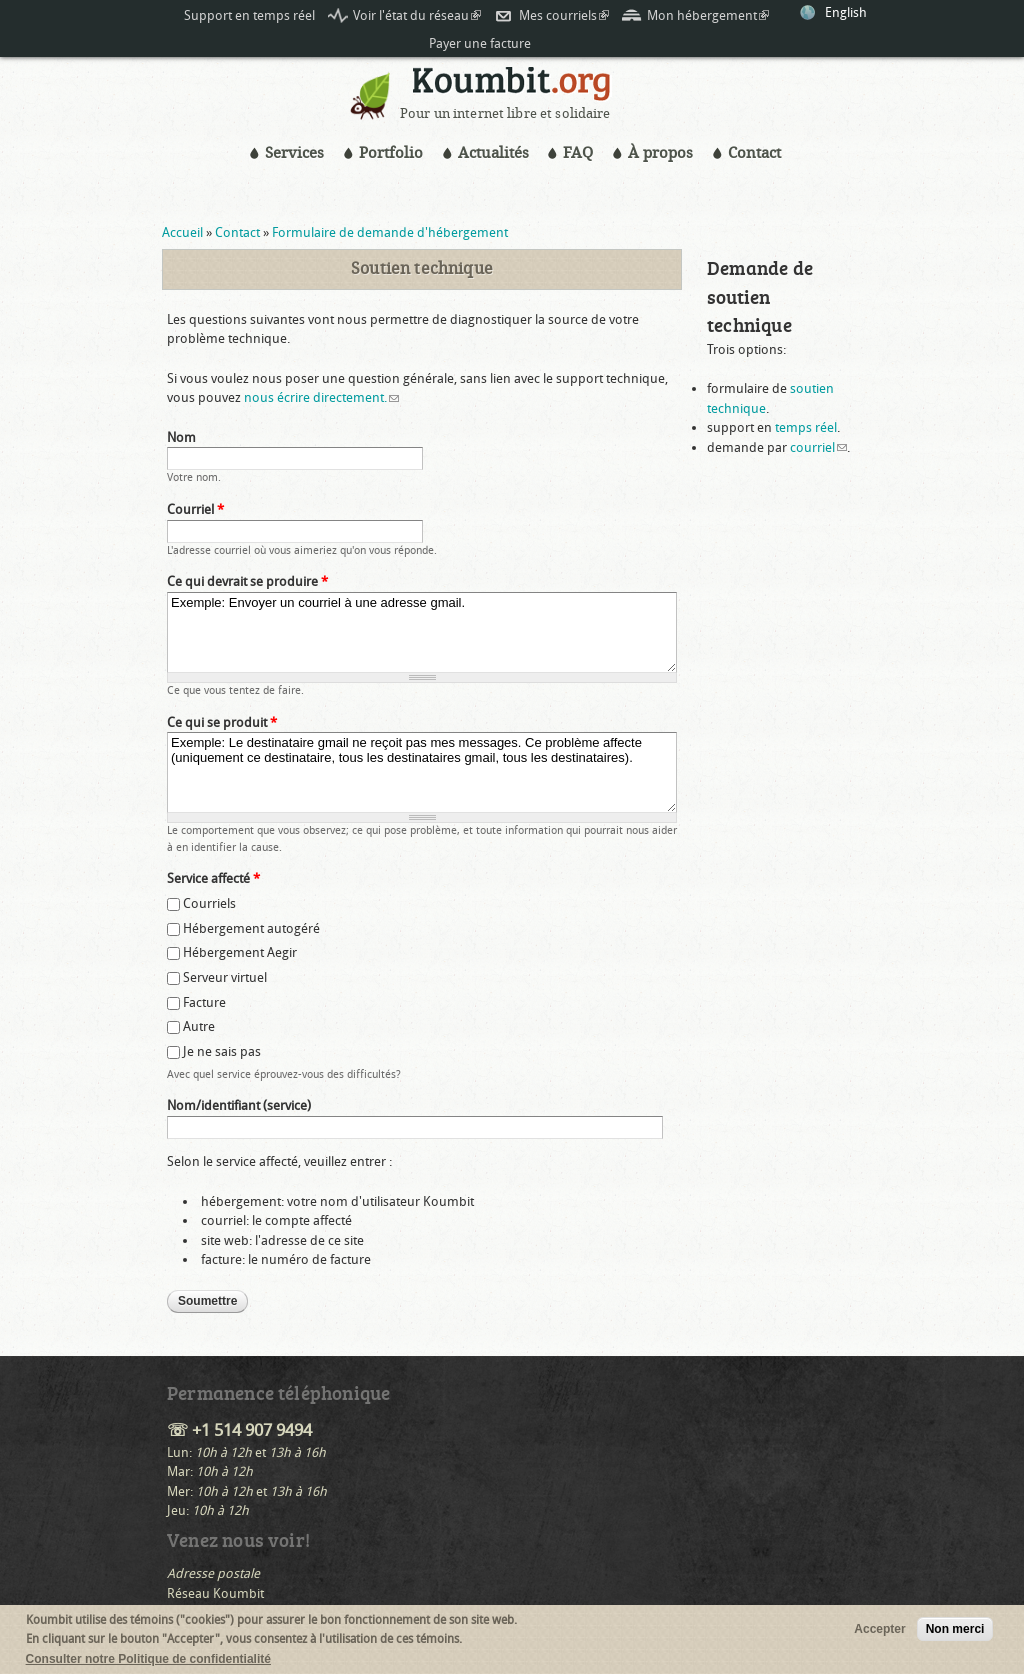 This screenshot has width=1024, height=1674. Describe the element at coordinates (249, 15) in the screenshot. I see `Support en temps réel` at that location.